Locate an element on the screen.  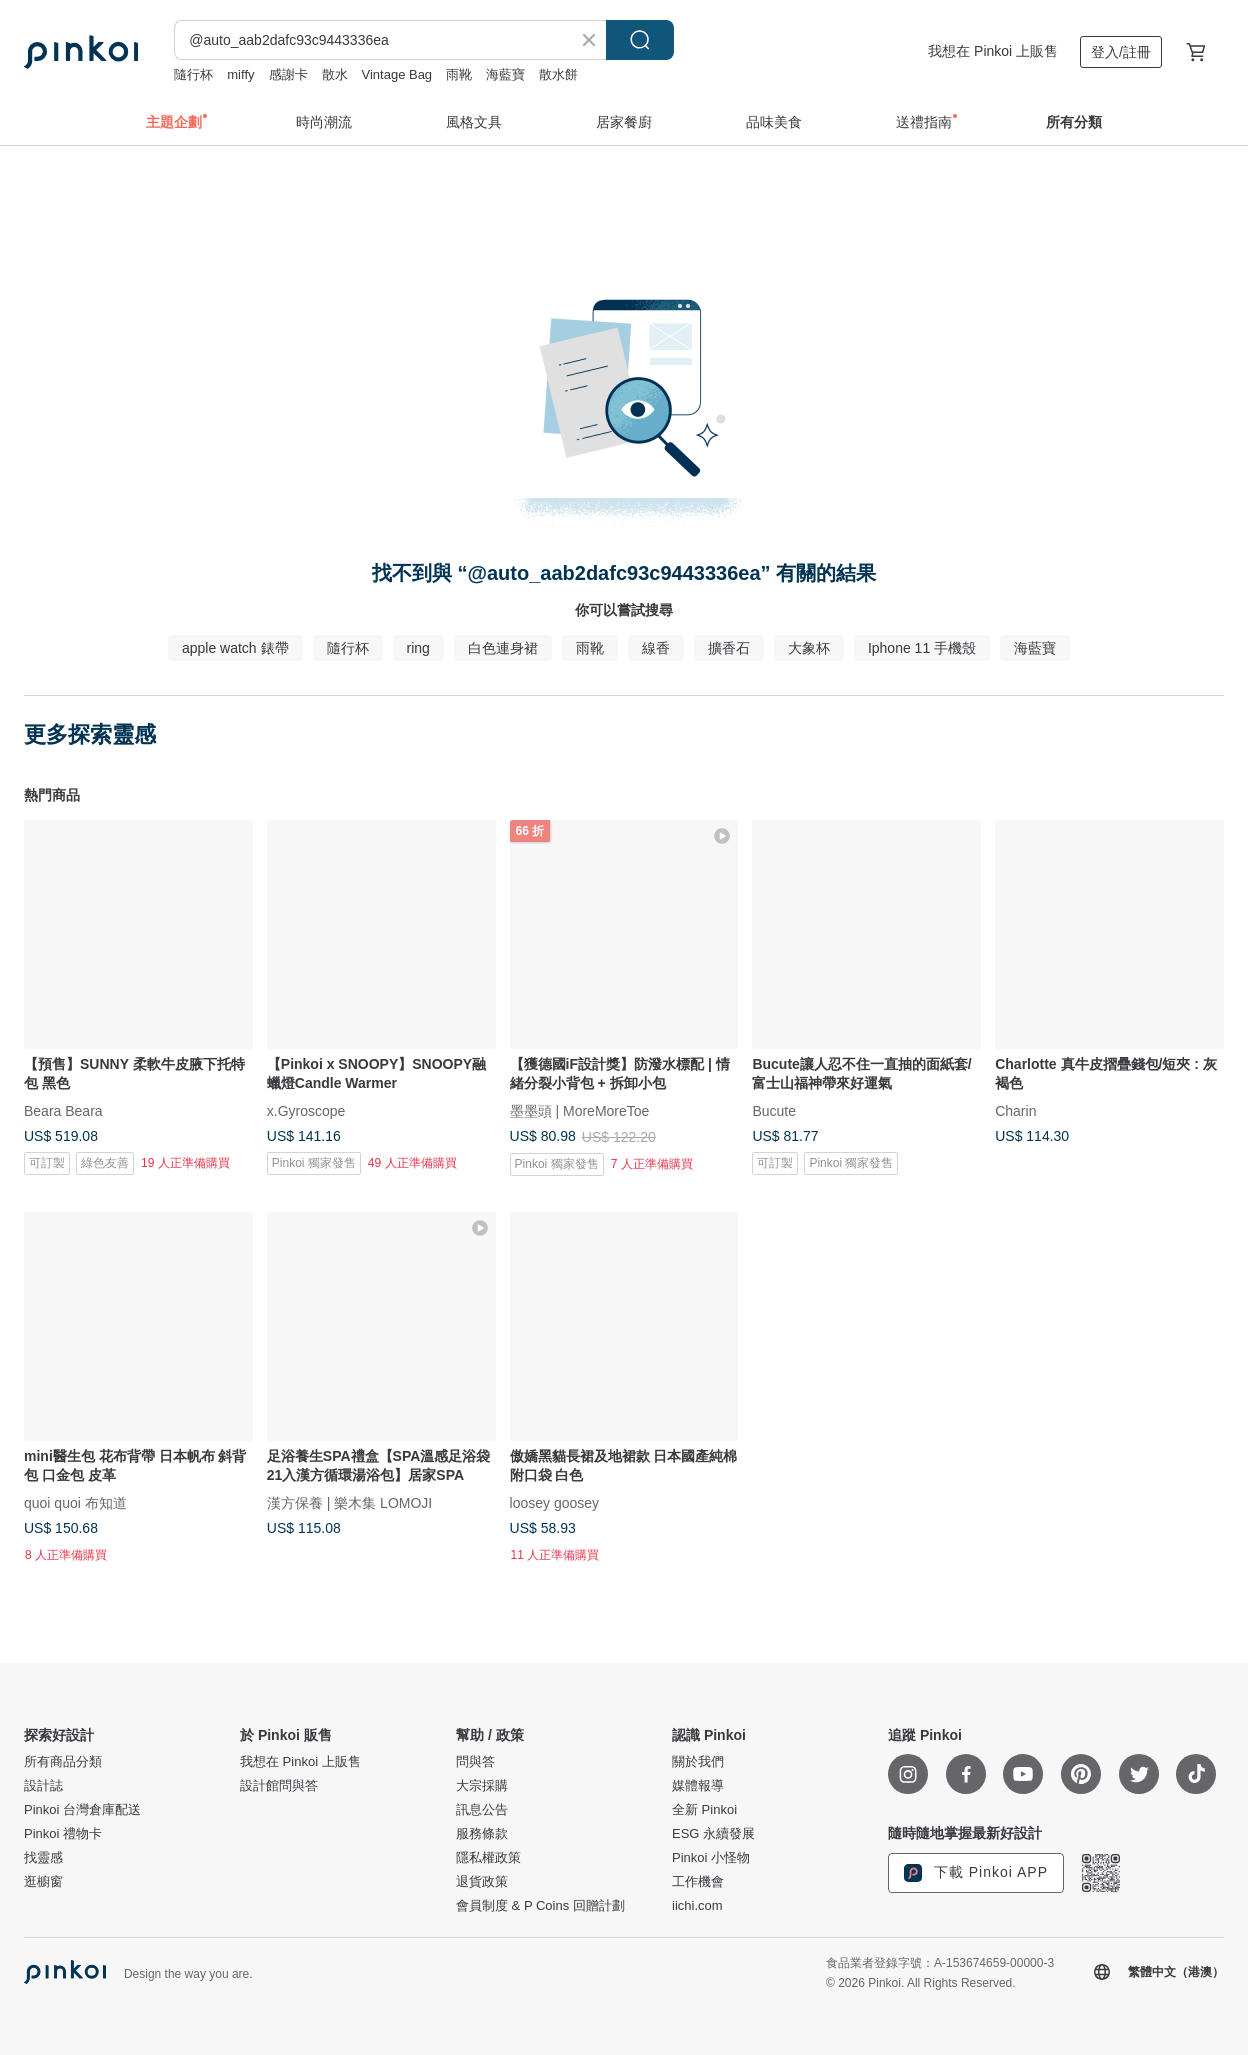
關於我們 is located at coordinates (698, 1762).